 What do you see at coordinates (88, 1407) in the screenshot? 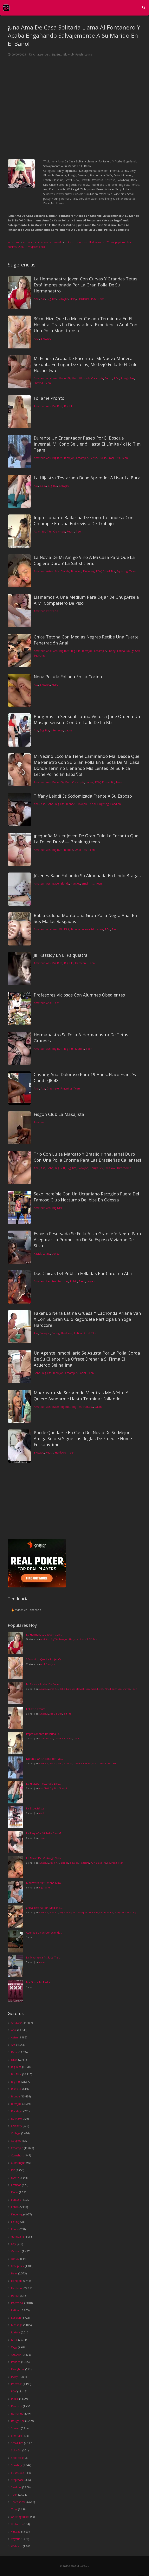
I see `Fantasy` at bounding box center [88, 1407].